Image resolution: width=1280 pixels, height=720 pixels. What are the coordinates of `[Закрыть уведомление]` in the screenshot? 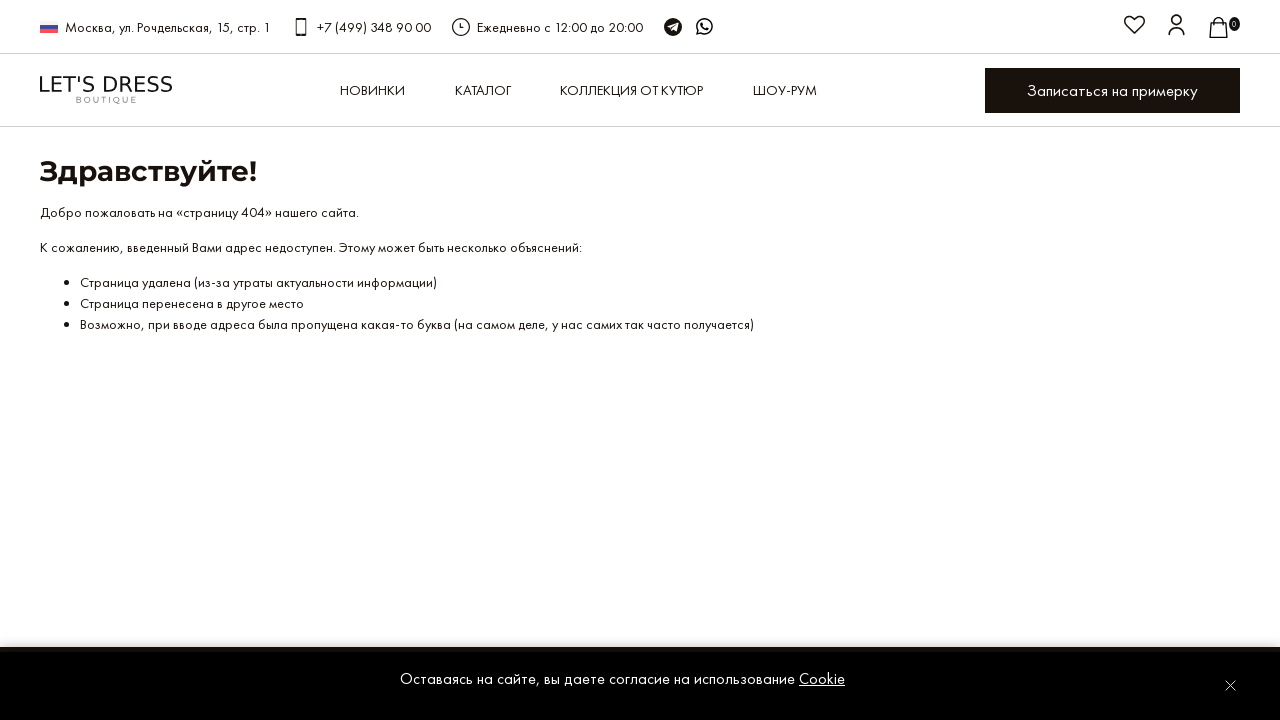 It's located at (1230, 685).